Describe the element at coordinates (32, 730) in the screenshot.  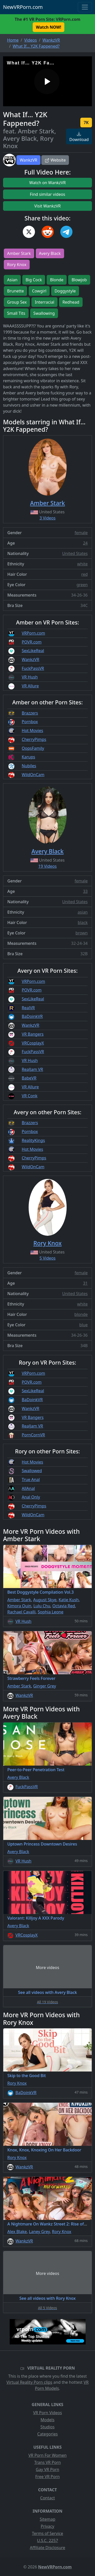
I see `Hot Movies` at that location.